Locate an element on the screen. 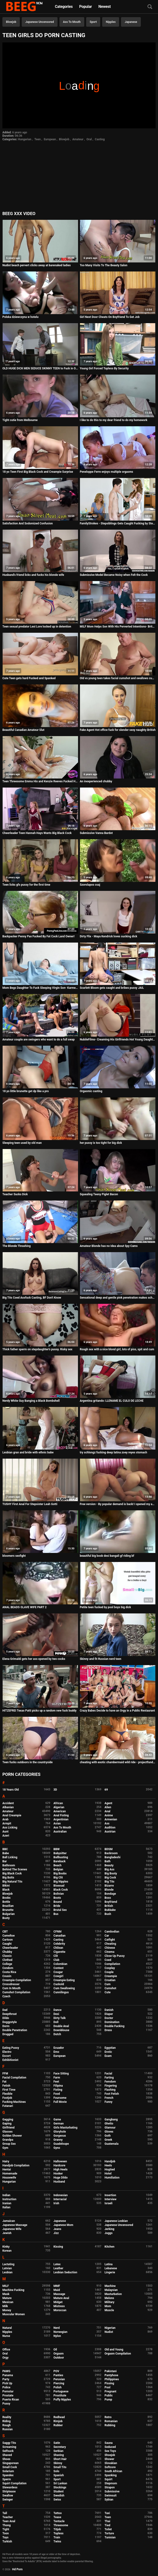 This screenshot has width=158, height=2576. Japanese Massage is located at coordinates (14, 2225).